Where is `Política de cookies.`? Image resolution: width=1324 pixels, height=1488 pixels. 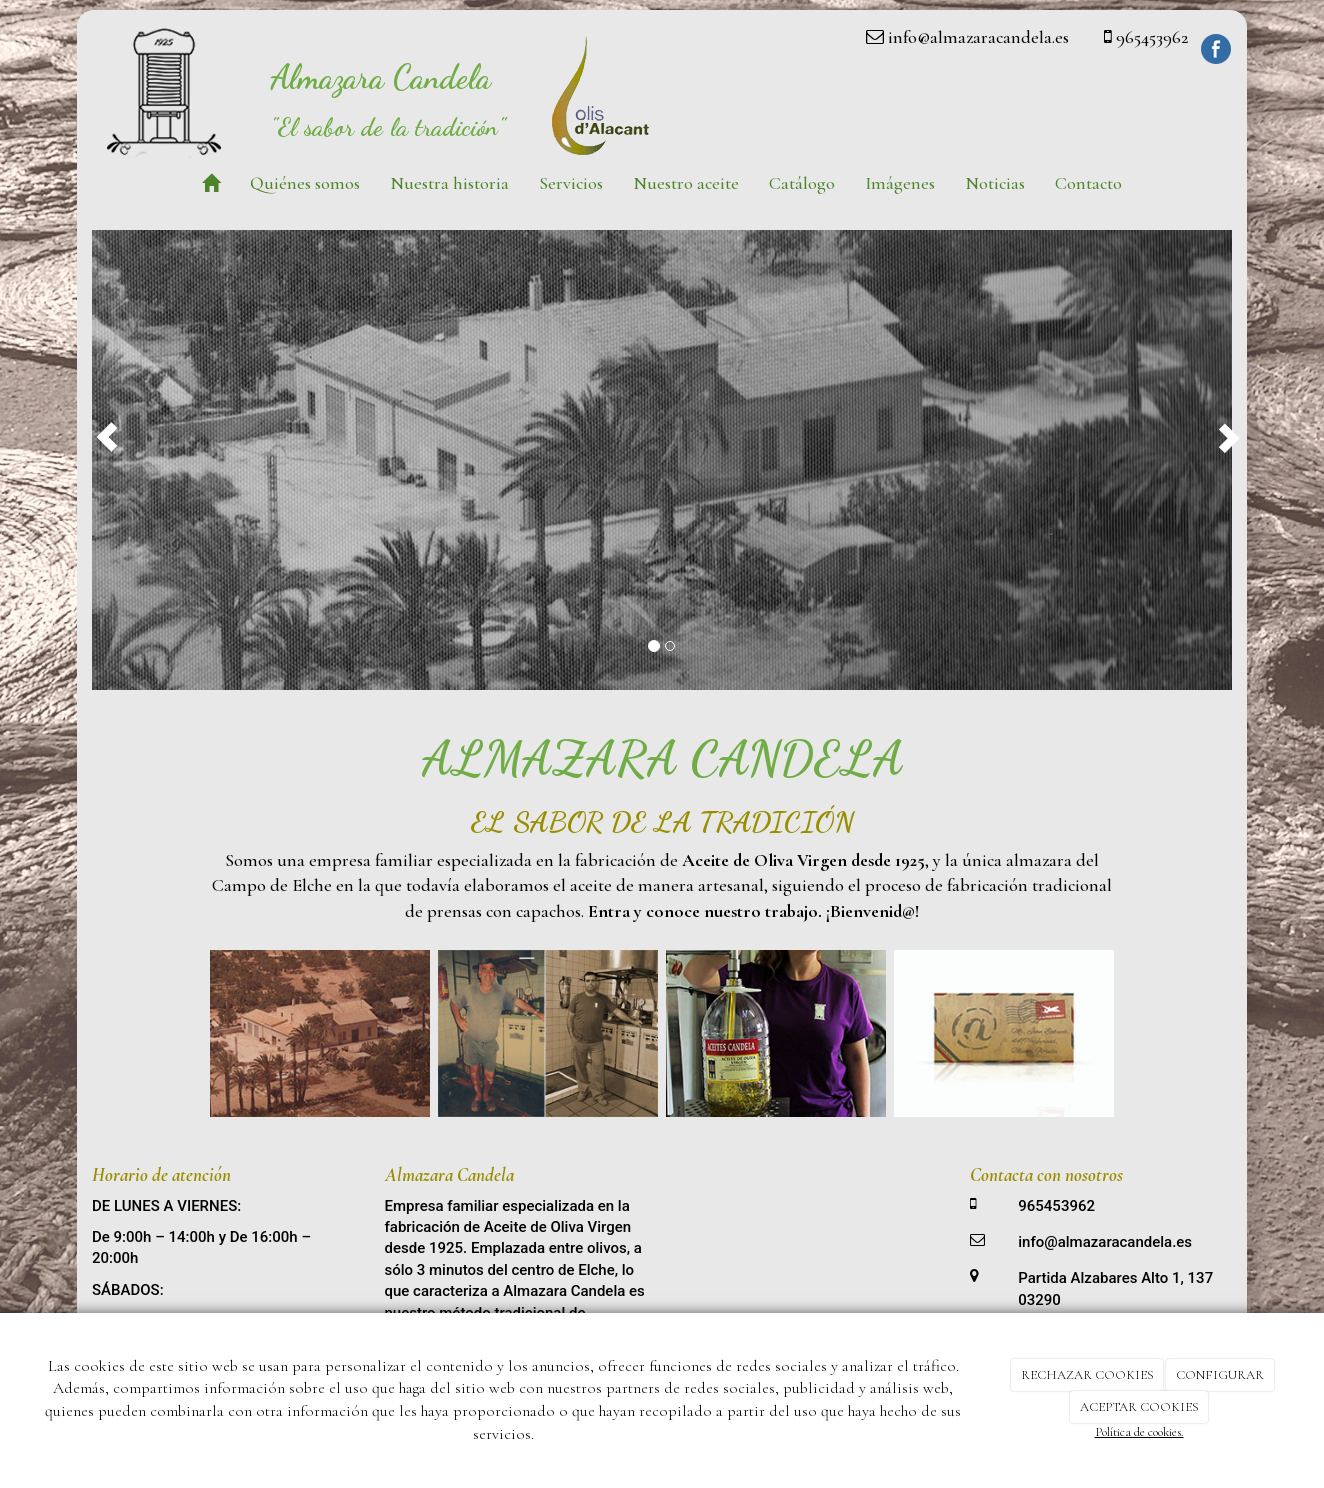 Política de cookies. is located at coordinates (1139, 1432).